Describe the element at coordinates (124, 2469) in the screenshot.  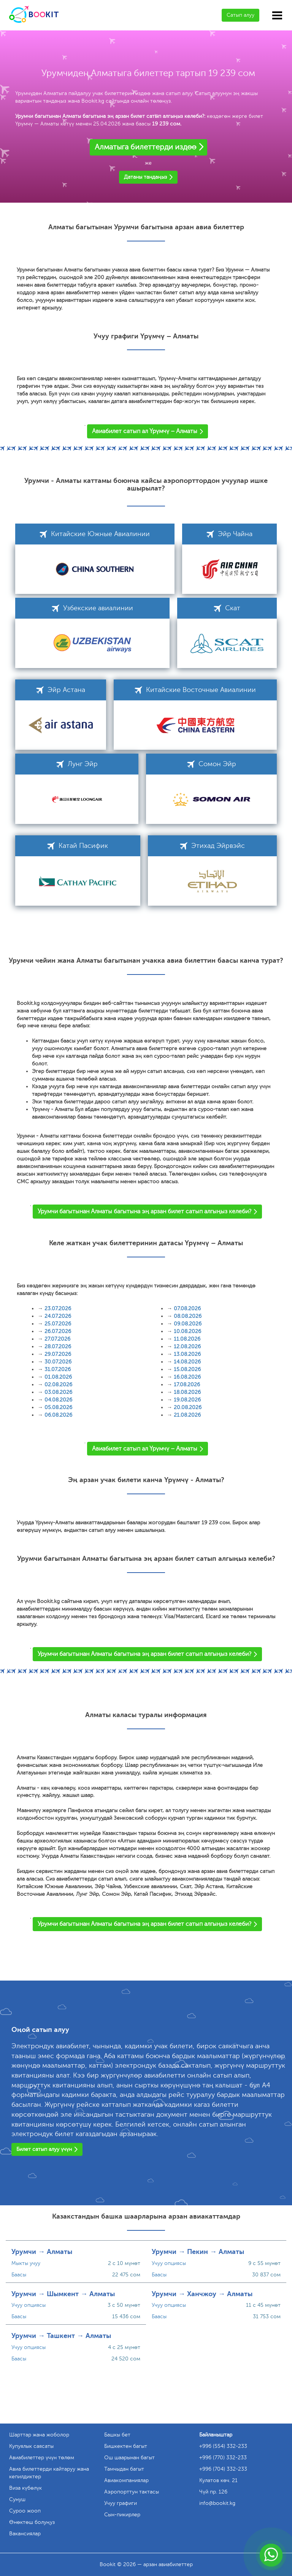
I see `Тамчыдан багыт` at that location.